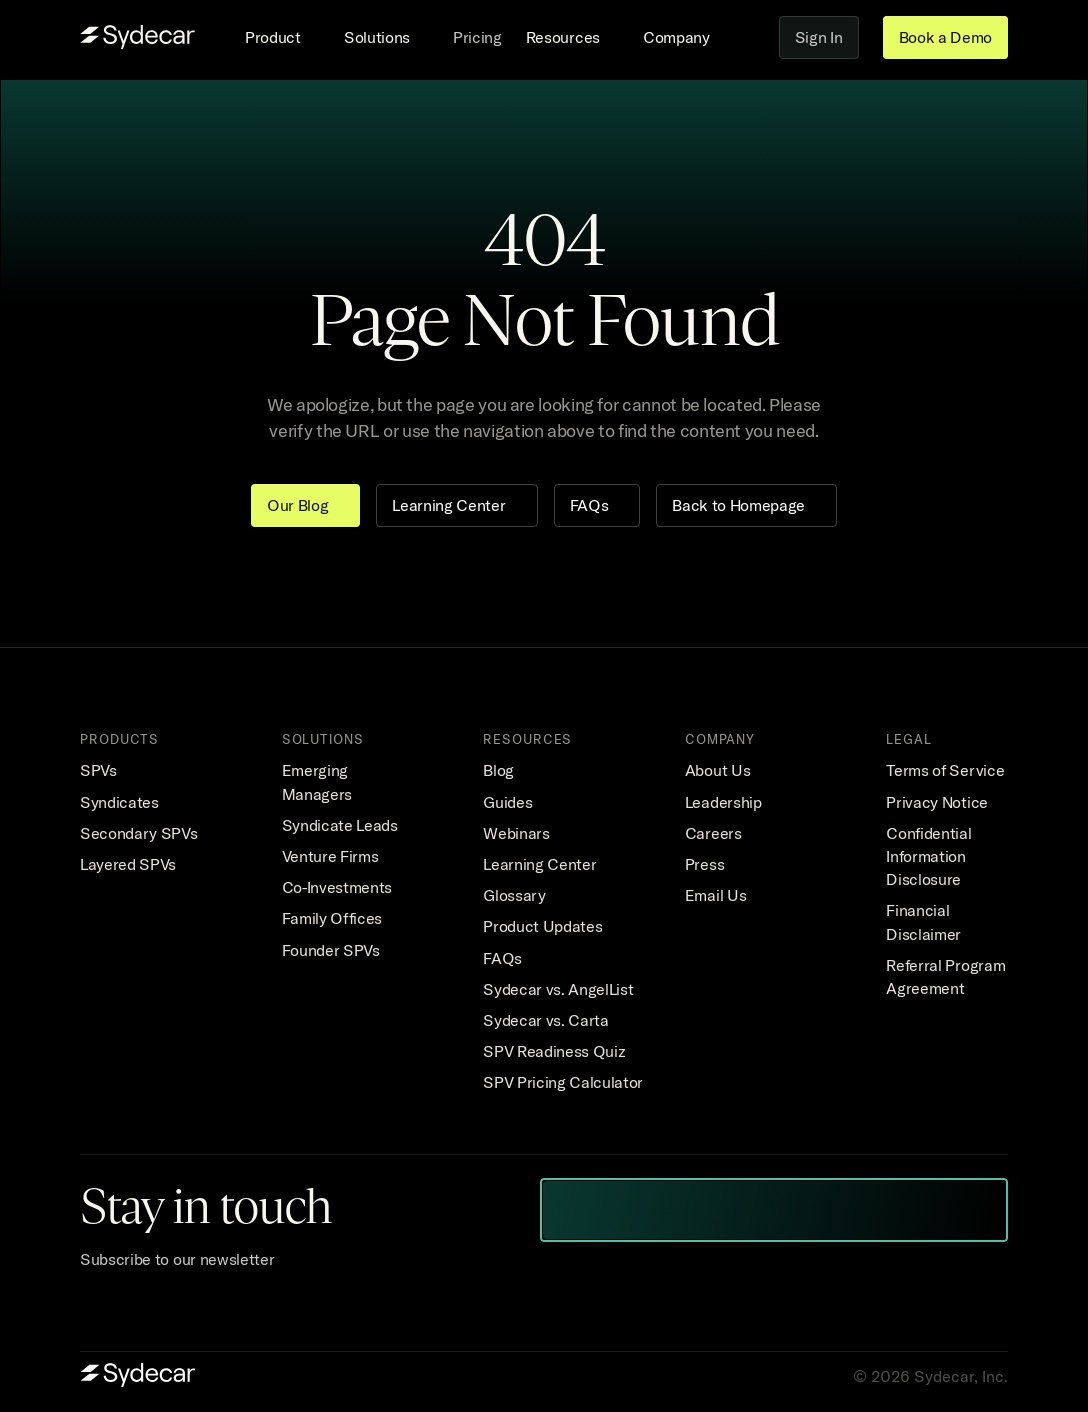 The width and height of the screenshot is (1088, 1412). What do you see at coordinates (554, 1051) in the screenshot?
I see `SPV Readiness Quiz` at bounding box center [554, 1051].